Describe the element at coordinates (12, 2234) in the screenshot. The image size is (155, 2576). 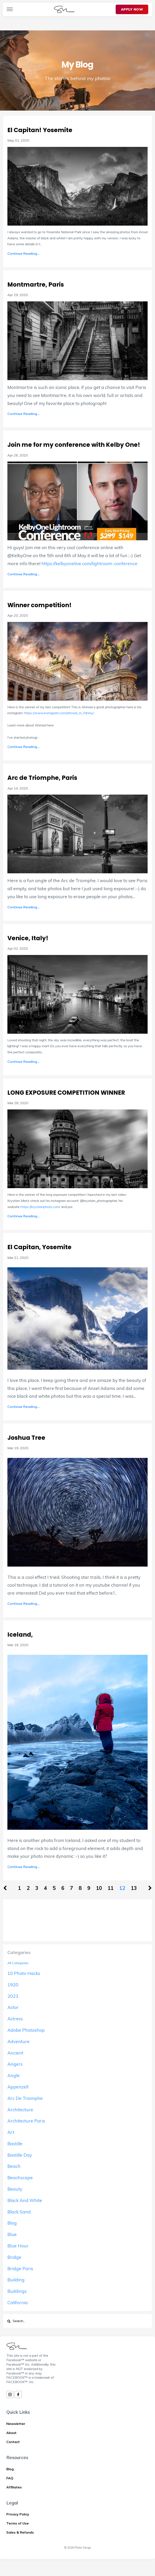
I see `blue` at that location.